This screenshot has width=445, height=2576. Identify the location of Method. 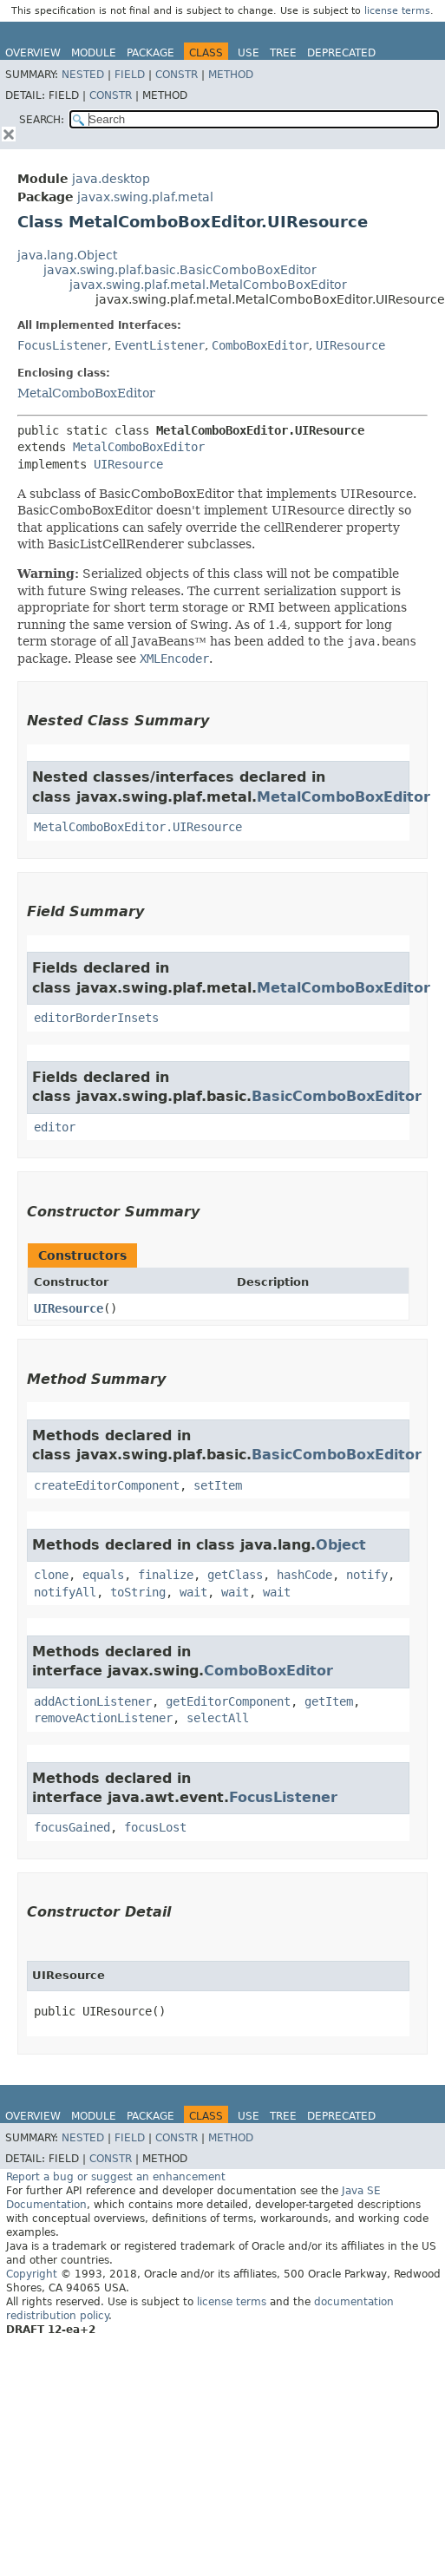
(230, 75).